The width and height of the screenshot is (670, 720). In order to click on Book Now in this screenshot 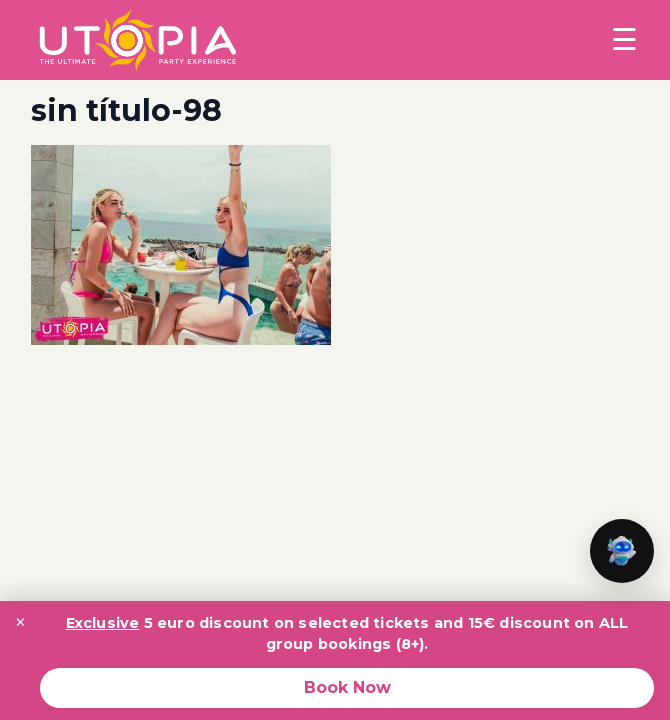, I will do `click(347, 687)`.